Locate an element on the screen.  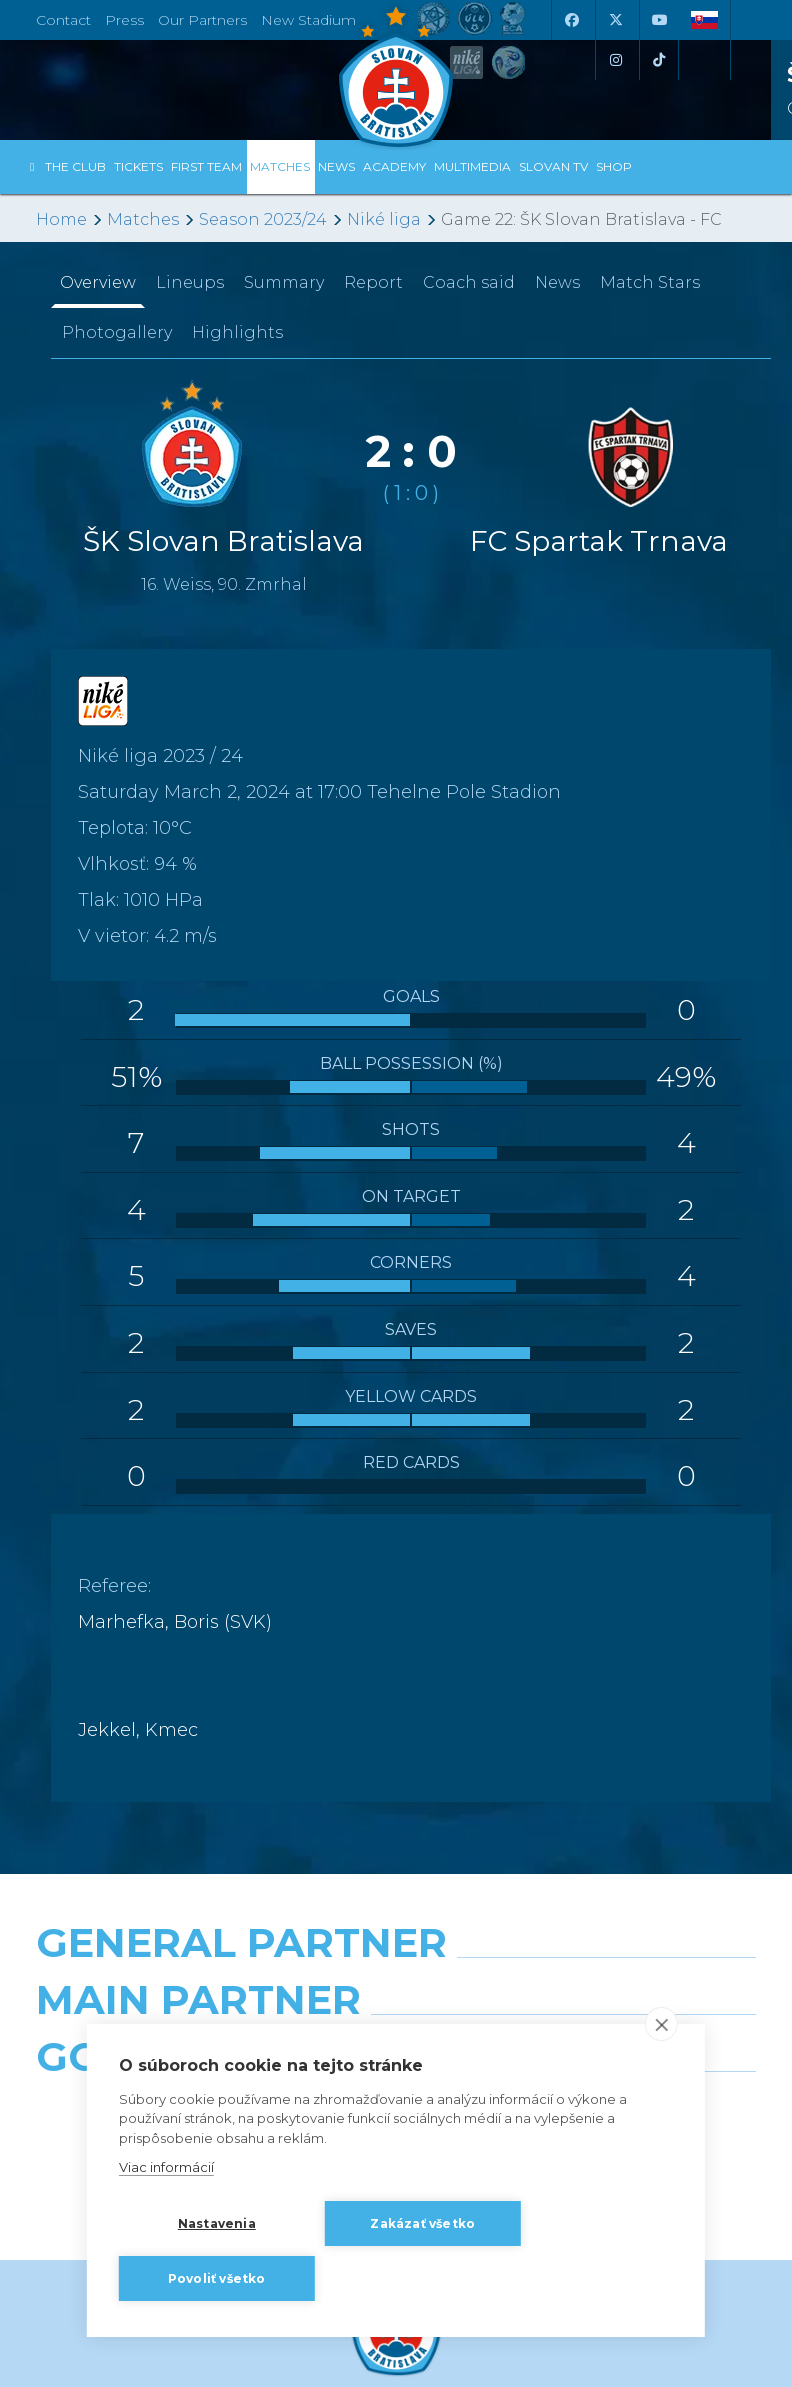
Shop [button] is located at coordinates (614, 166).